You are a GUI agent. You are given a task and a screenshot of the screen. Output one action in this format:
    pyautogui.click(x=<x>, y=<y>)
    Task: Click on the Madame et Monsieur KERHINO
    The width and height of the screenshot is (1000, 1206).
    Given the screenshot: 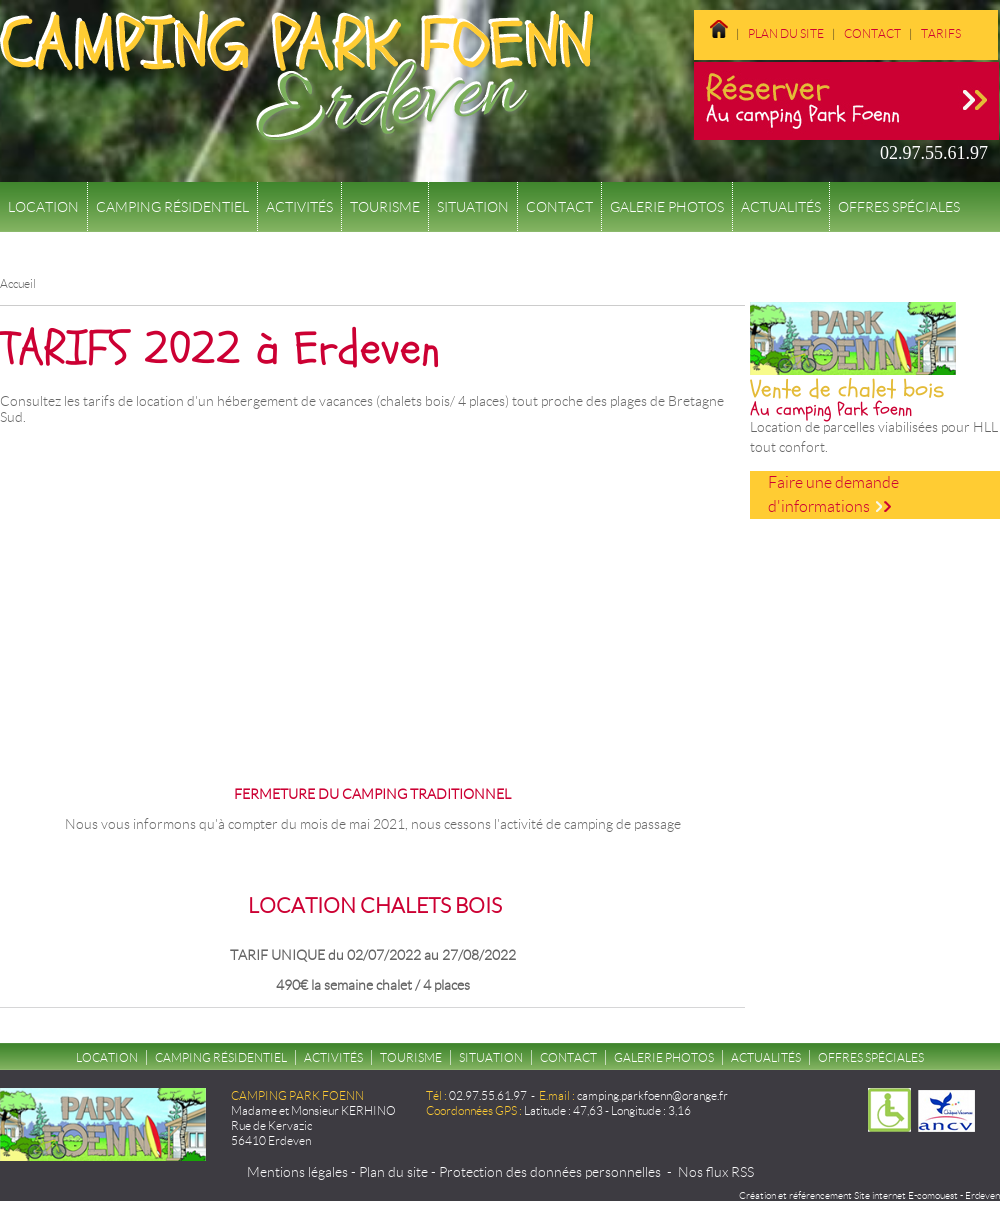 What is the action you would take?
    pyautogui.click(x=313, y=1110)
    